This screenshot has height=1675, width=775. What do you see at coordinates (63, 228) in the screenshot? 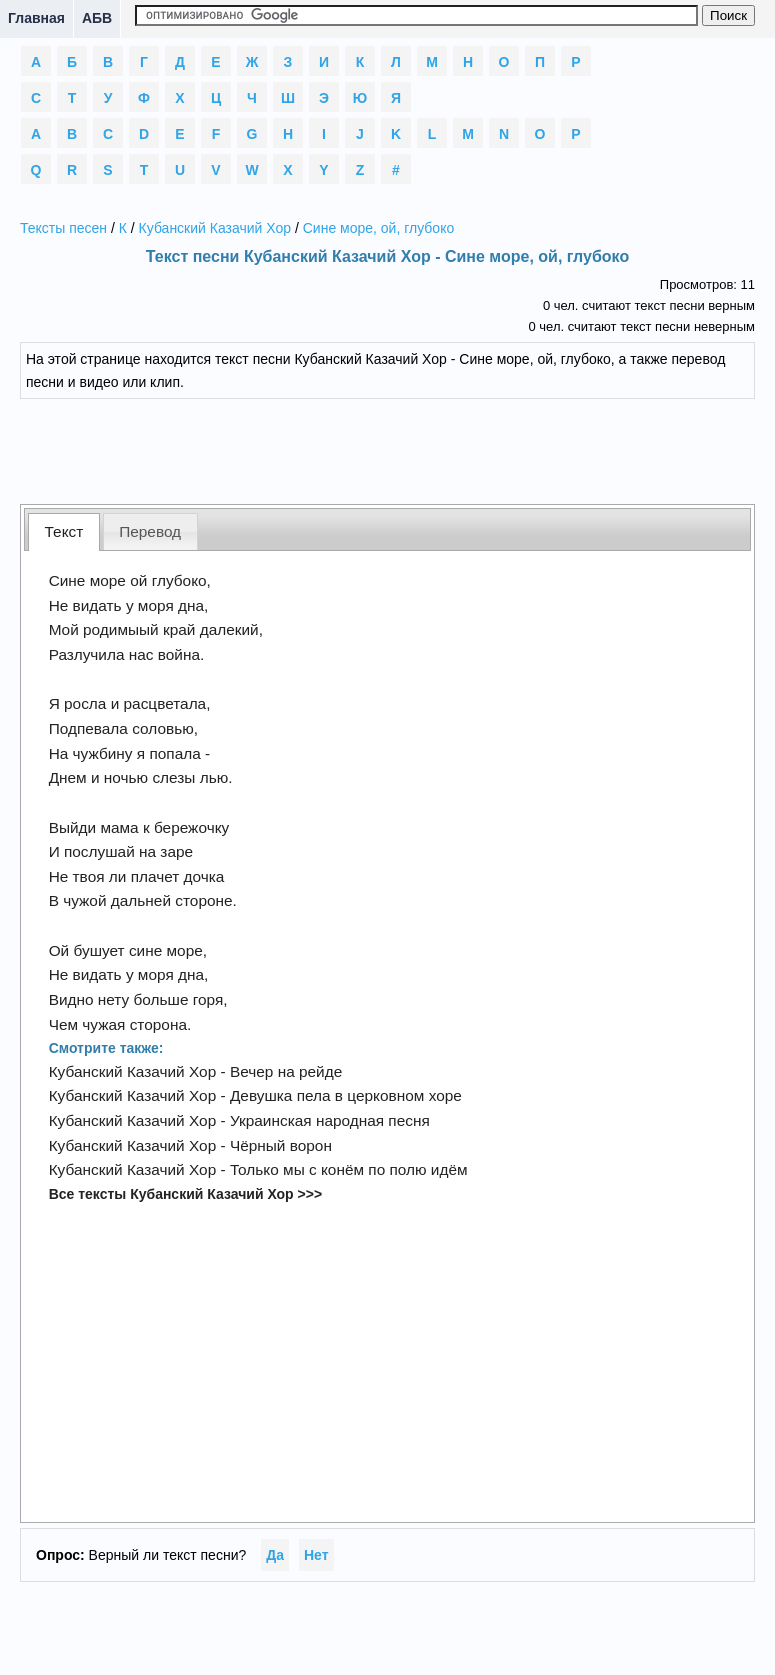
I see `Тексты песен` at bounding box center [63, 228].